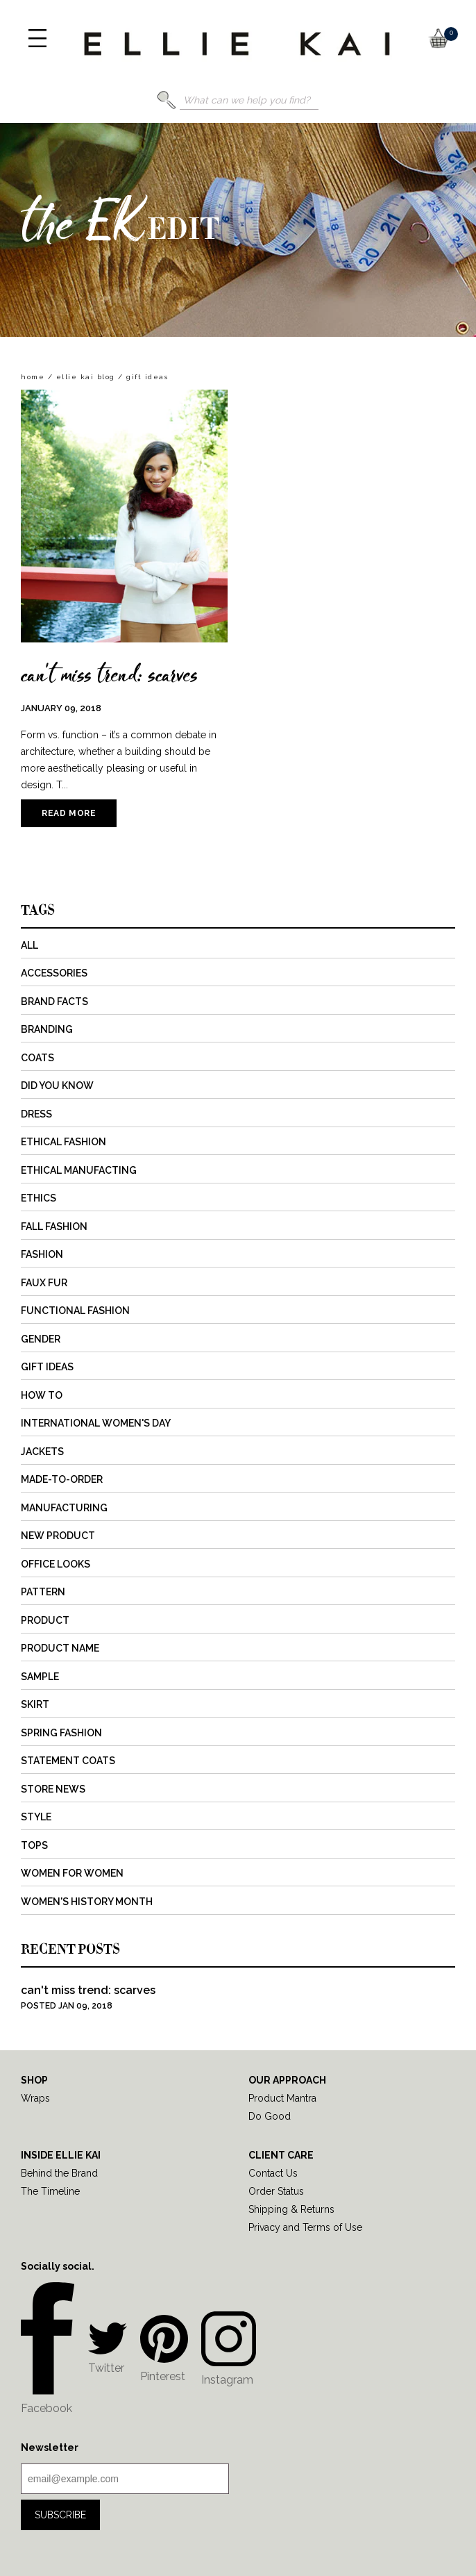  What do you see at coordinates (53, 1789) in the screenshot?
I see `Store News` at bounding box center [53, 1789].